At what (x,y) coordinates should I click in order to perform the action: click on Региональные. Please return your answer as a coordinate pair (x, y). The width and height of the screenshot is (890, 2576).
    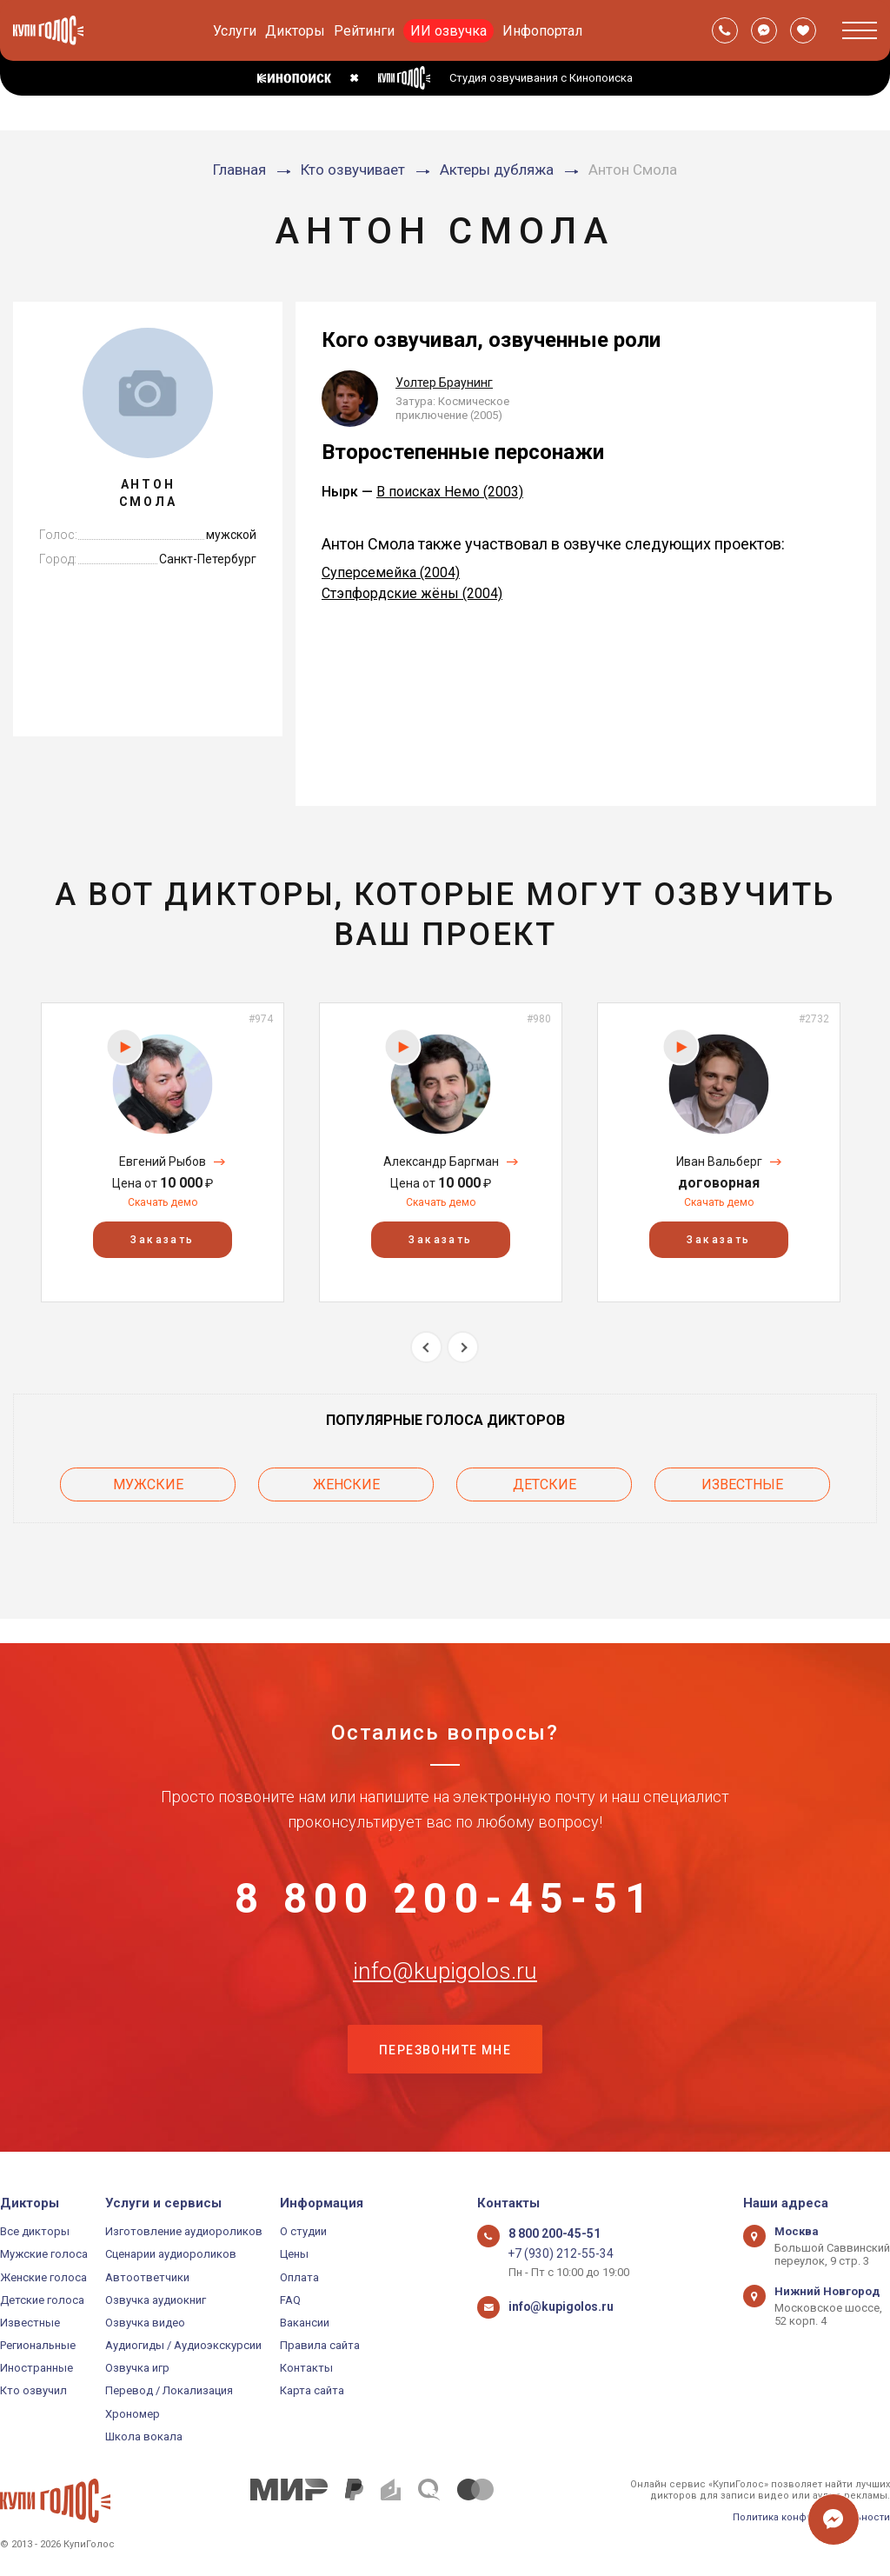
    Looking at the image, I should click on (38, 2345).